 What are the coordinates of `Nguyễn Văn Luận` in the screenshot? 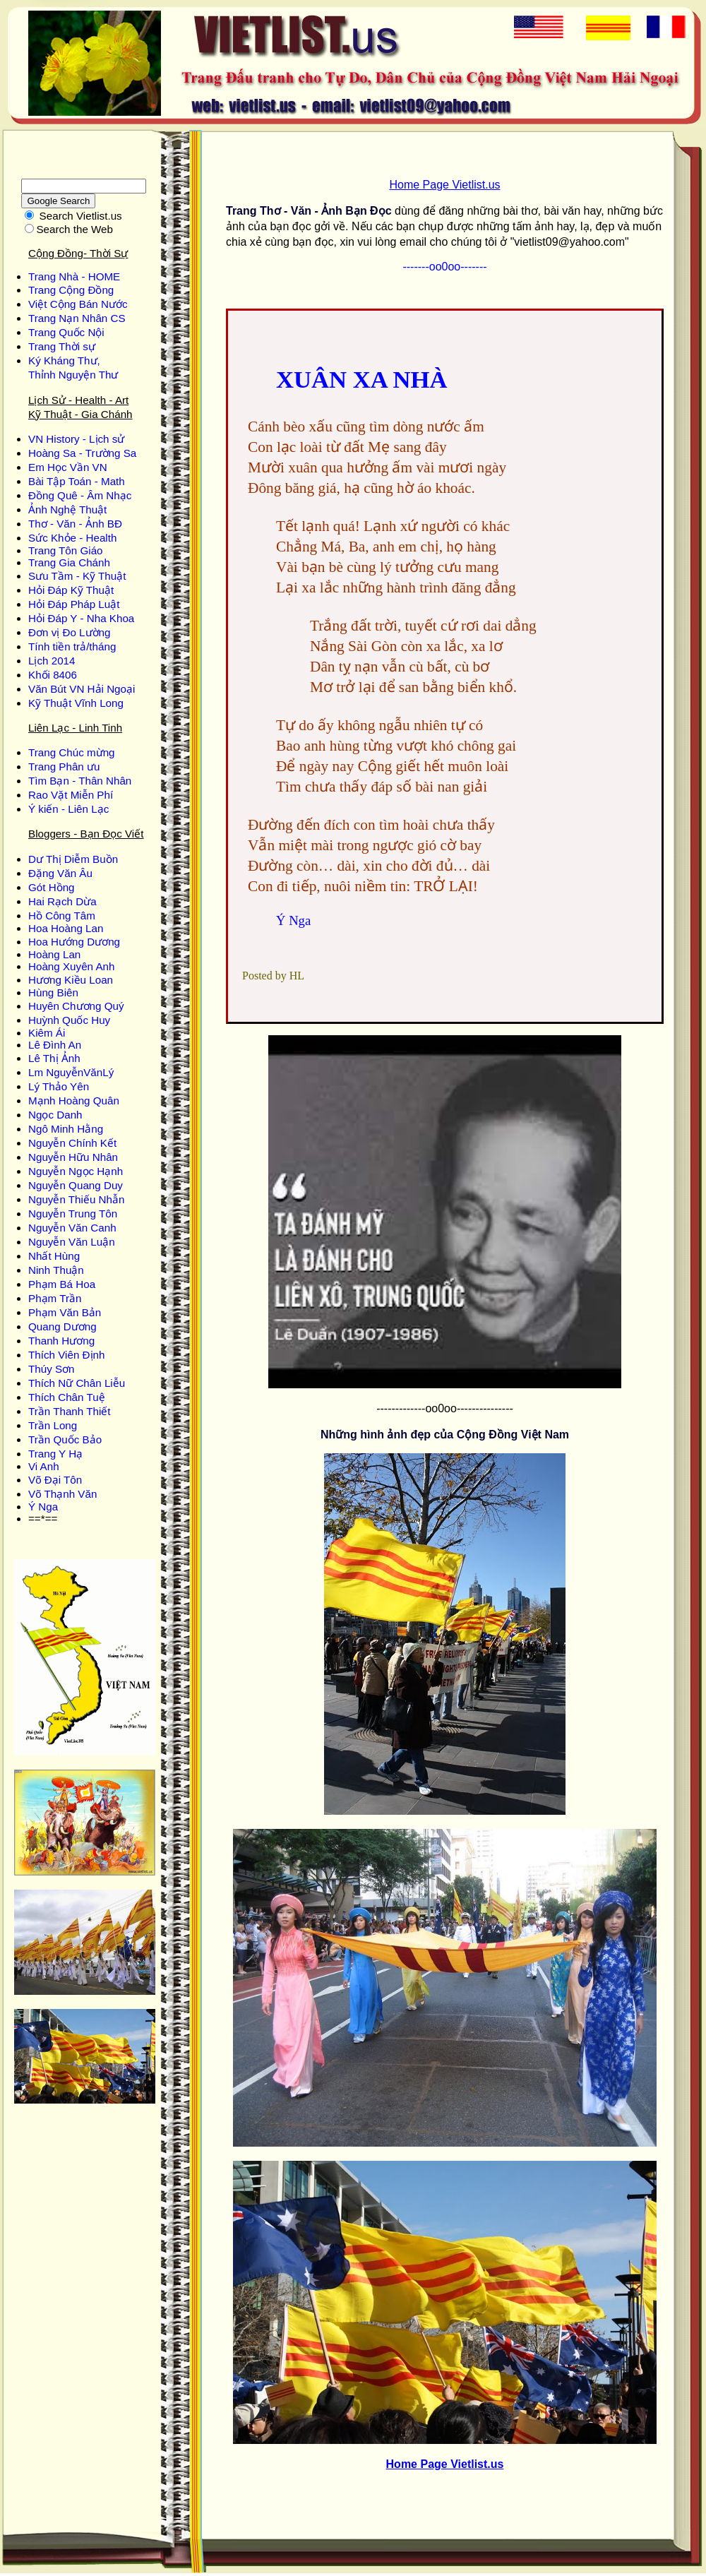 It's located at (71, 1242).